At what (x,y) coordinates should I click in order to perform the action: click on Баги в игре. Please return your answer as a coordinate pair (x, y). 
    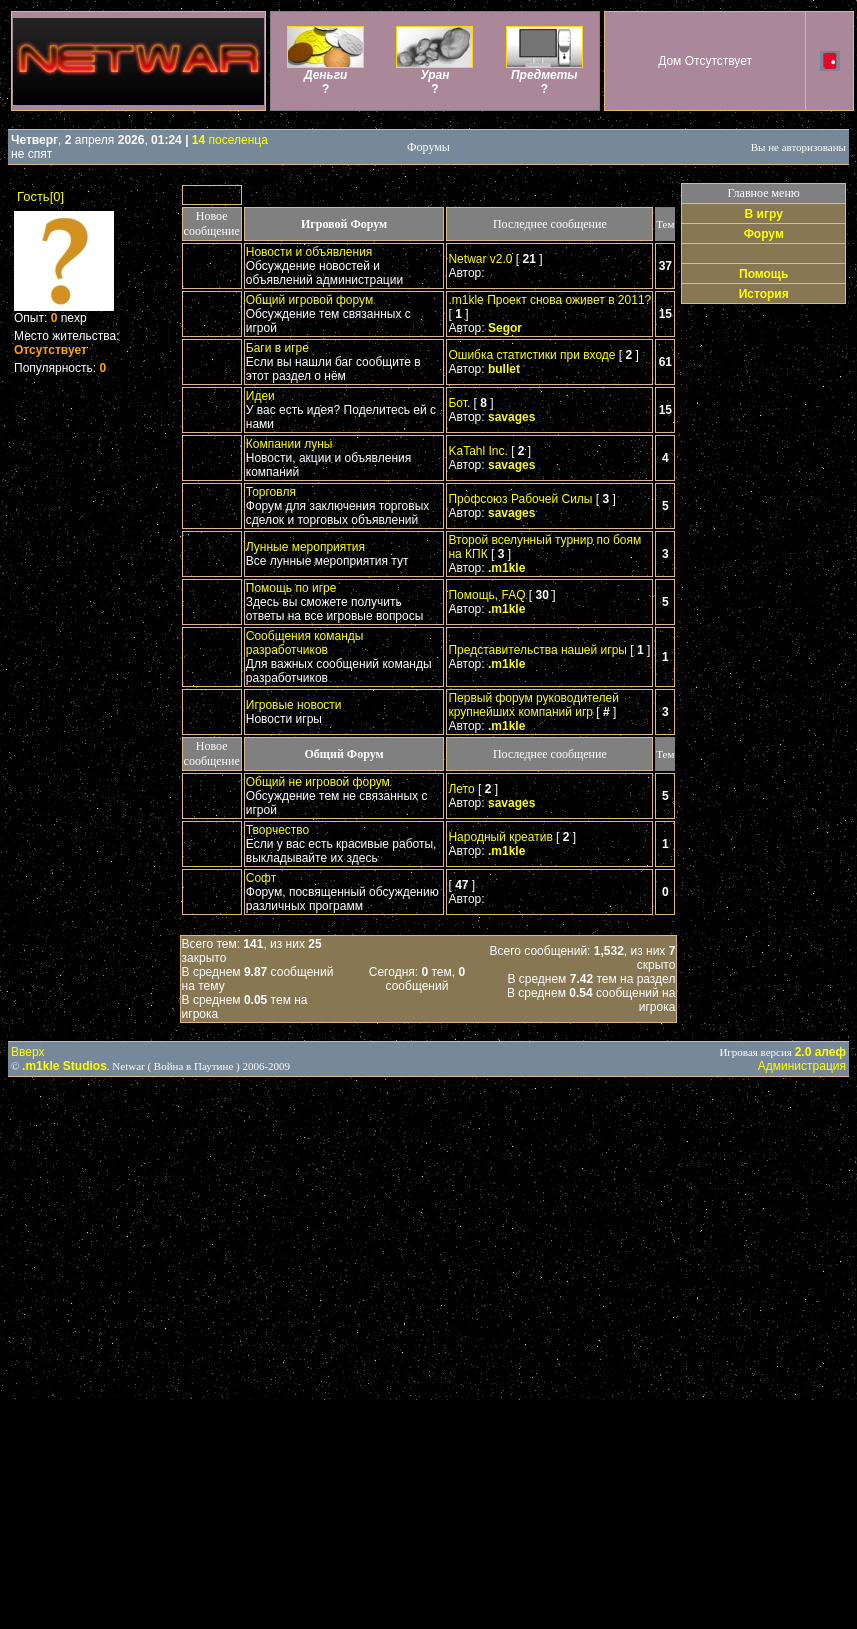
    Looking at the image, I should click on (277, 348).